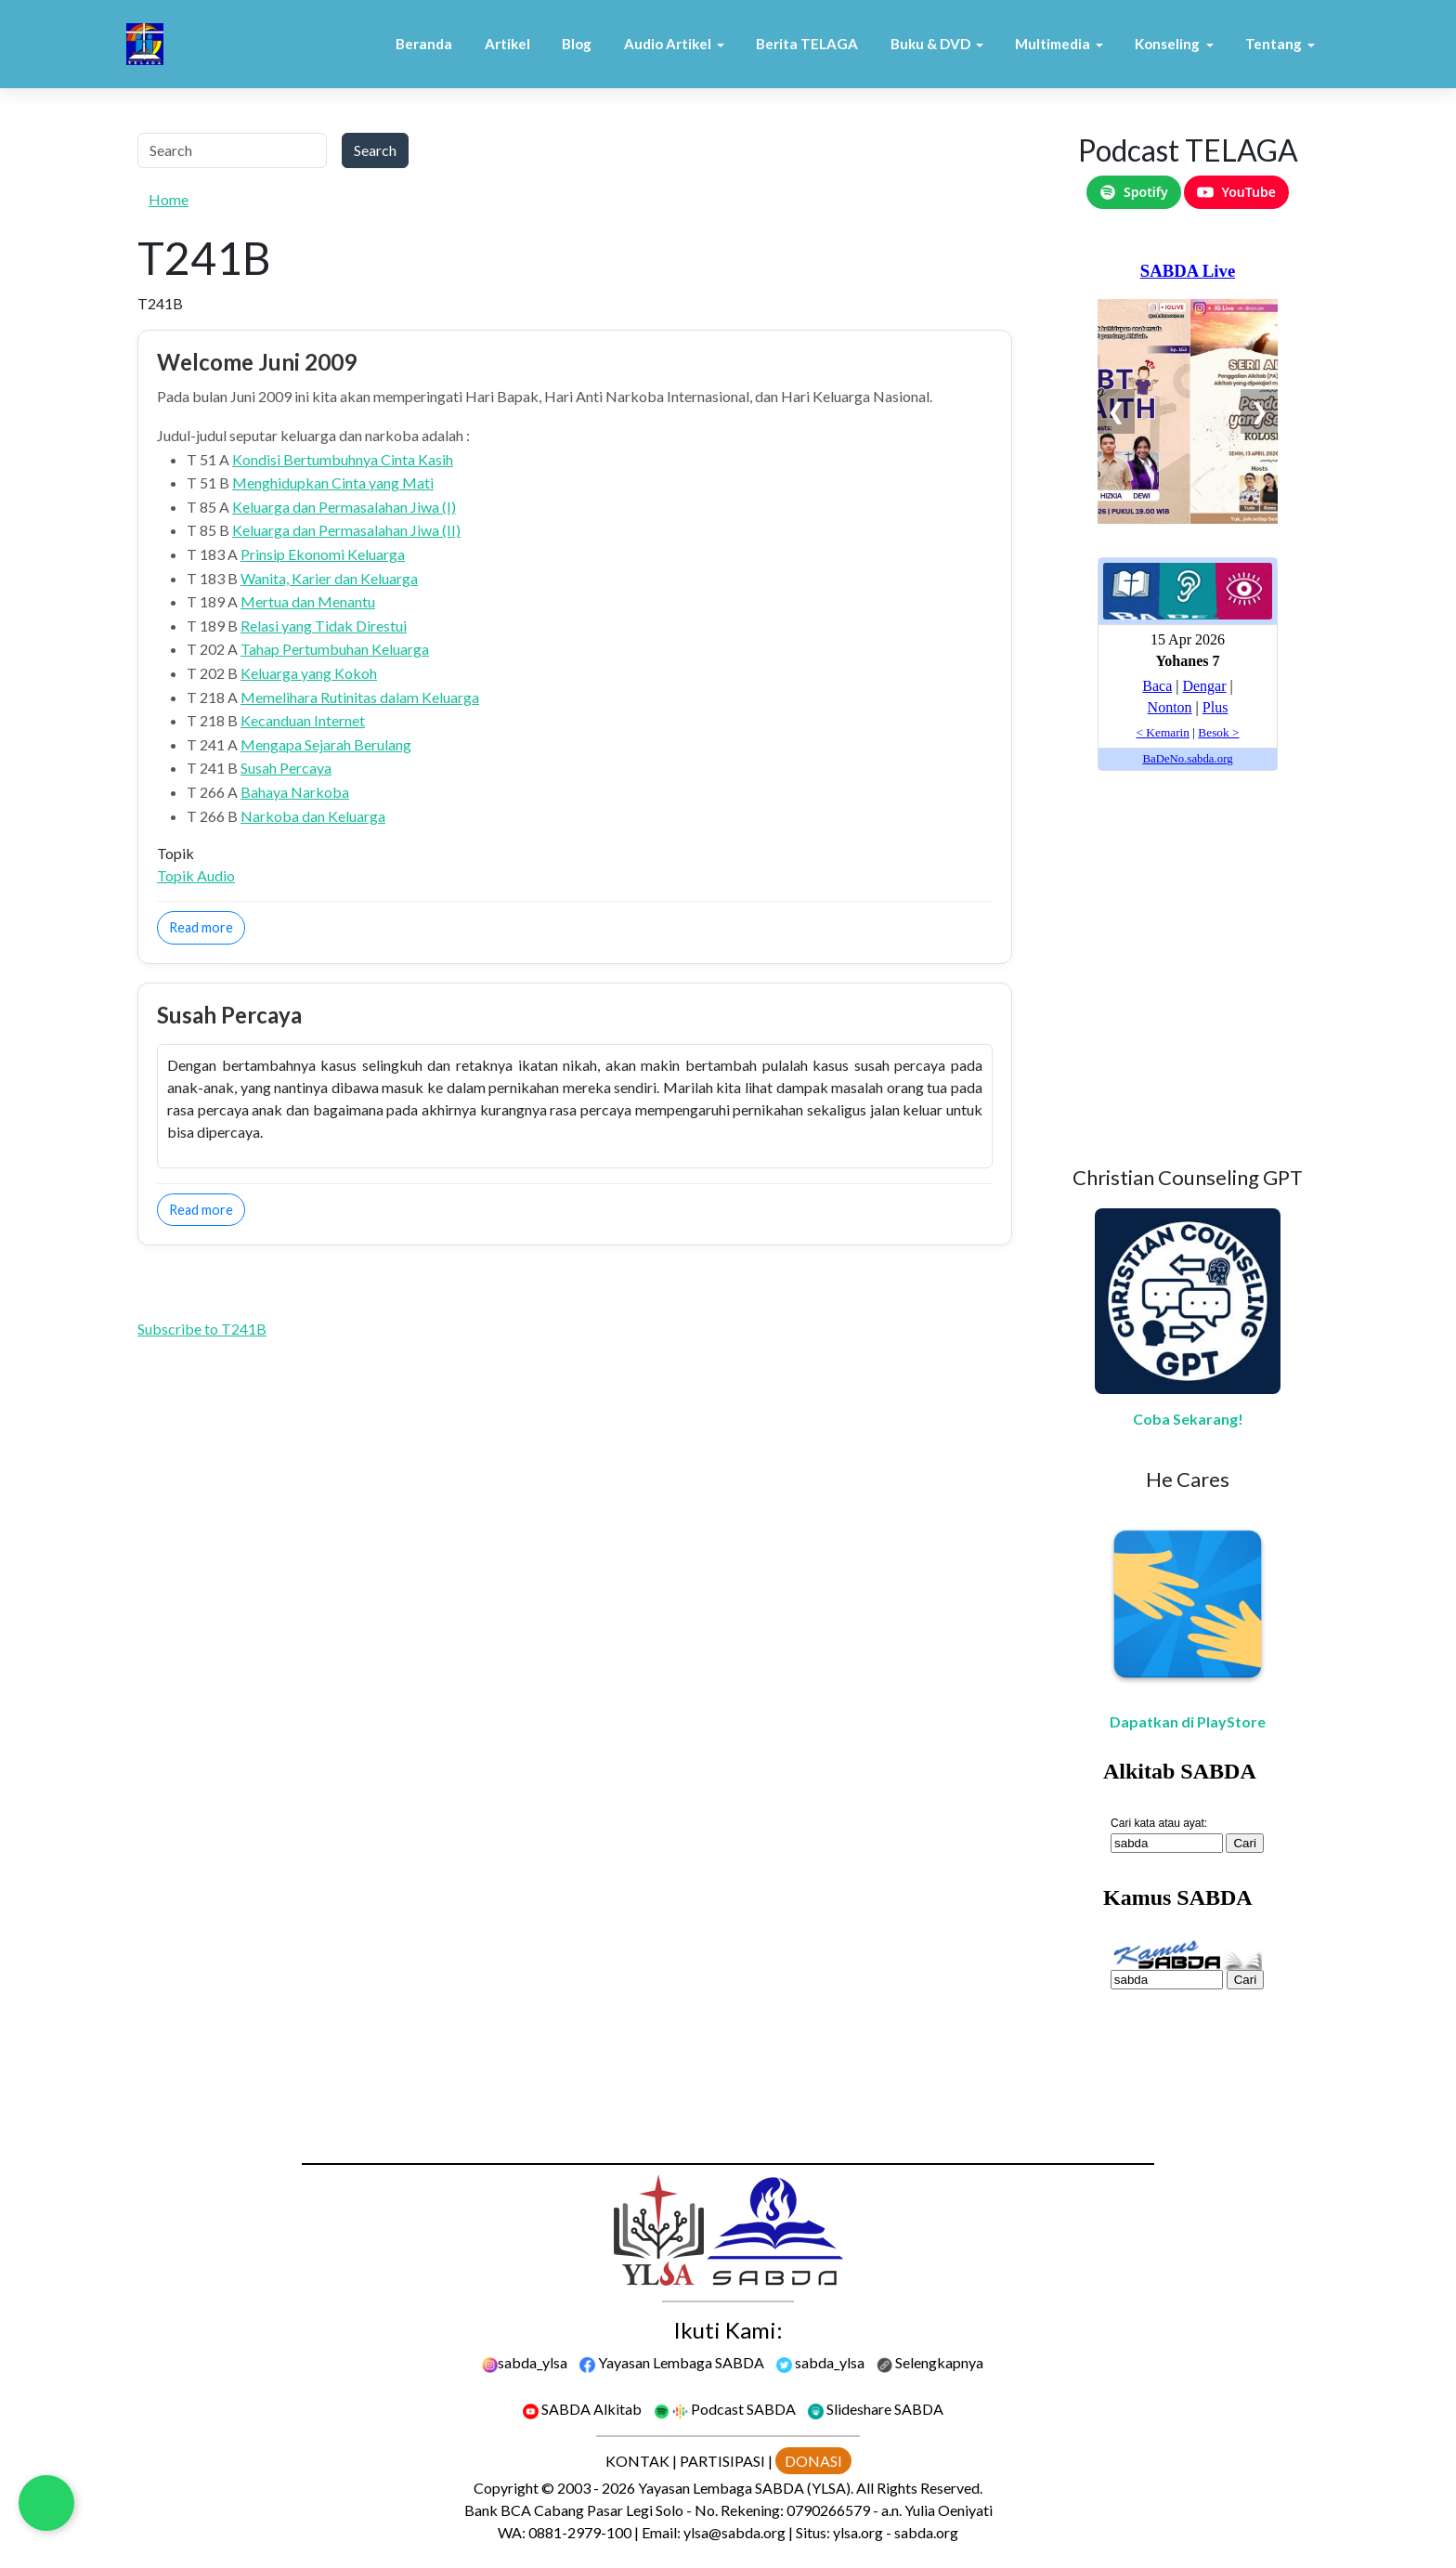 The height and width of the screenshot is (2568, 1456). Describe the element at coordinates (344, 506) in the screenshot. I see `Keluarga dan Permasalahan Jiwa (I)` at that location.